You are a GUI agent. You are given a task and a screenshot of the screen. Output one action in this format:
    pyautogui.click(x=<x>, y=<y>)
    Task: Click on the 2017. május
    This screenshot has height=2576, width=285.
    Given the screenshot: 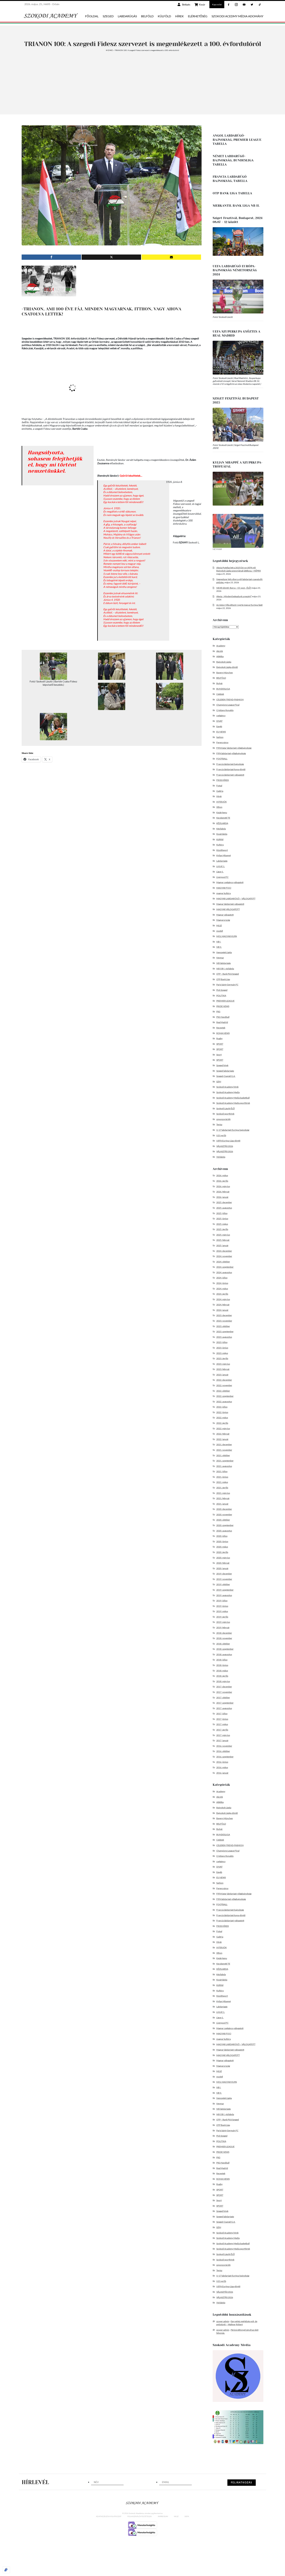 What is the action you would take?
    pyautogui.click(x=222, y=1724)
    